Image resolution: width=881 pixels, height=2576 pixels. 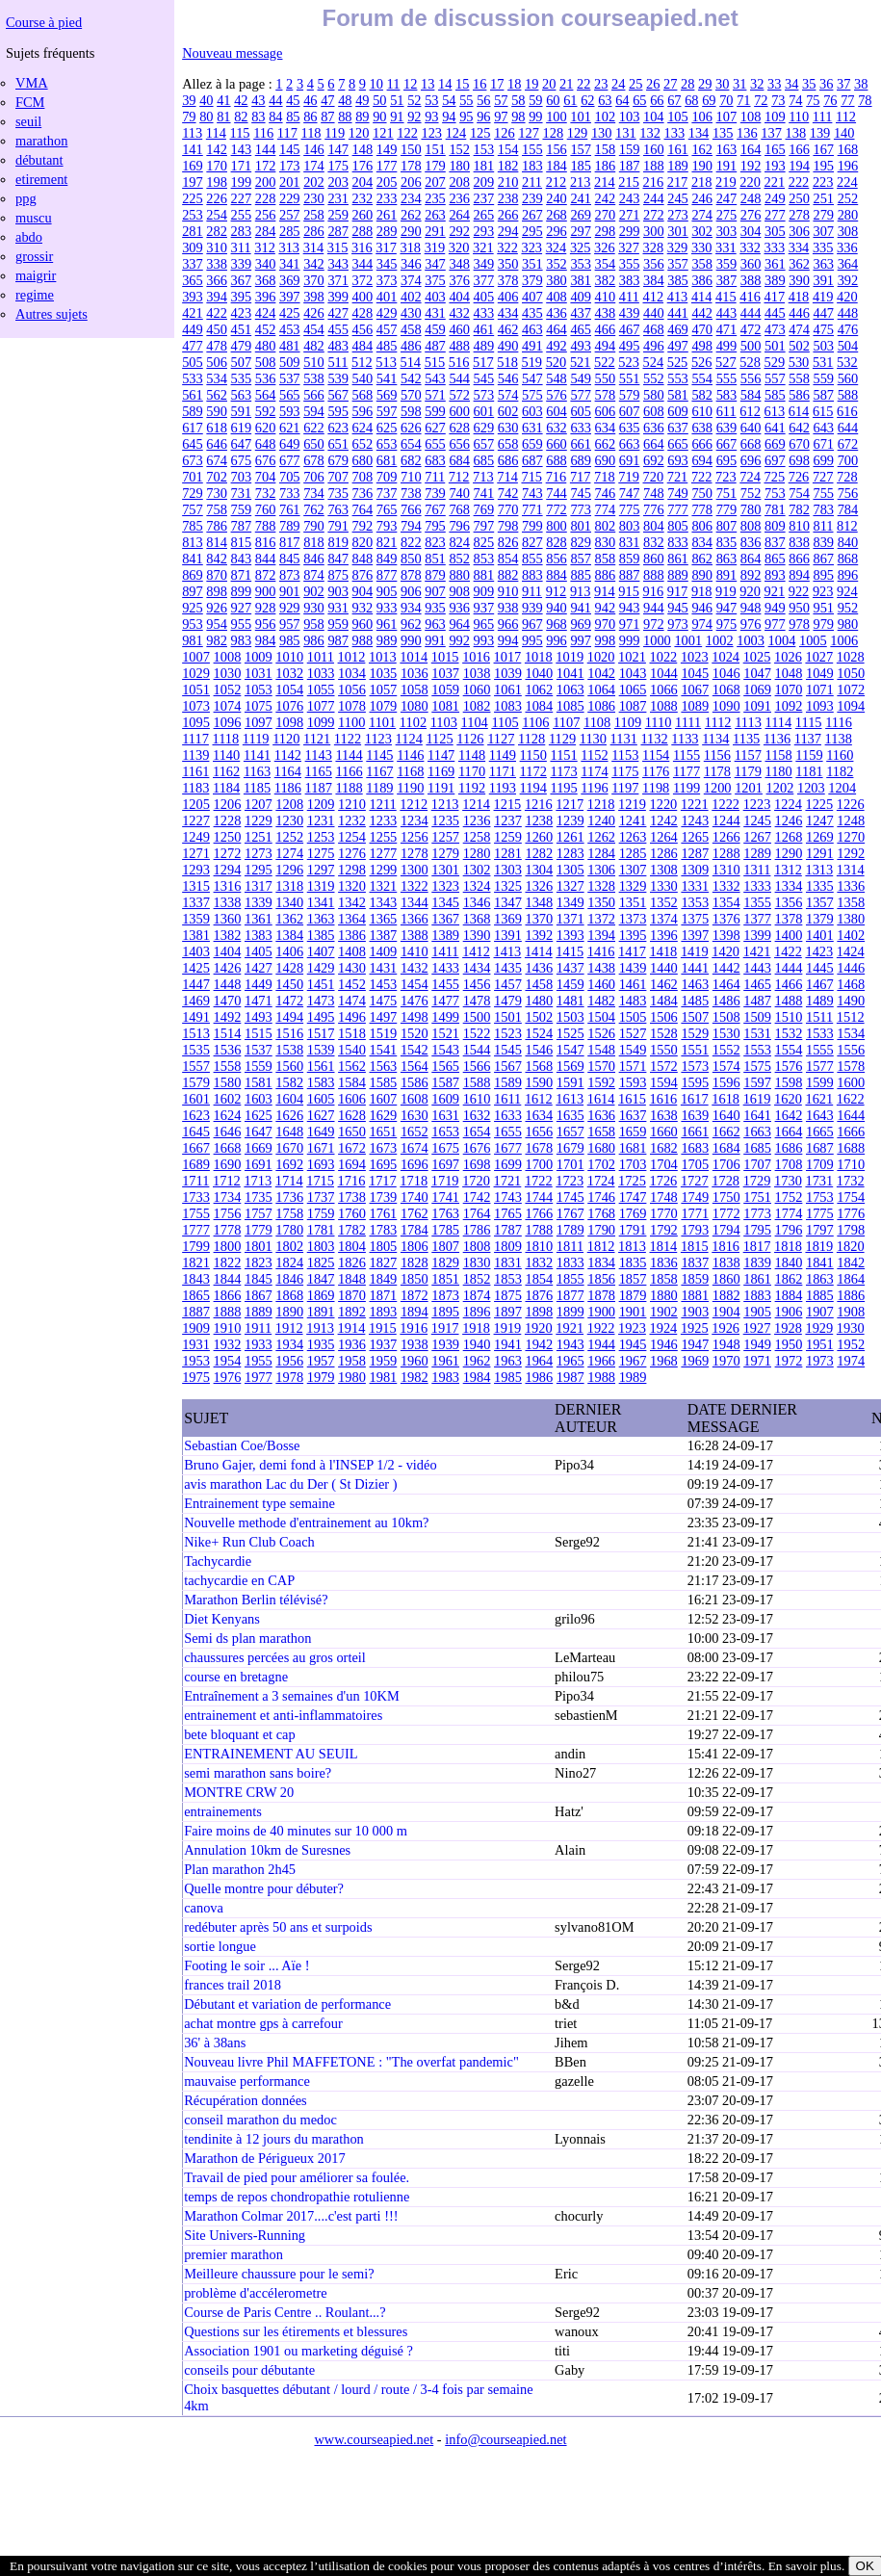 I want to click on 1947, so click(x=695, y=1344).